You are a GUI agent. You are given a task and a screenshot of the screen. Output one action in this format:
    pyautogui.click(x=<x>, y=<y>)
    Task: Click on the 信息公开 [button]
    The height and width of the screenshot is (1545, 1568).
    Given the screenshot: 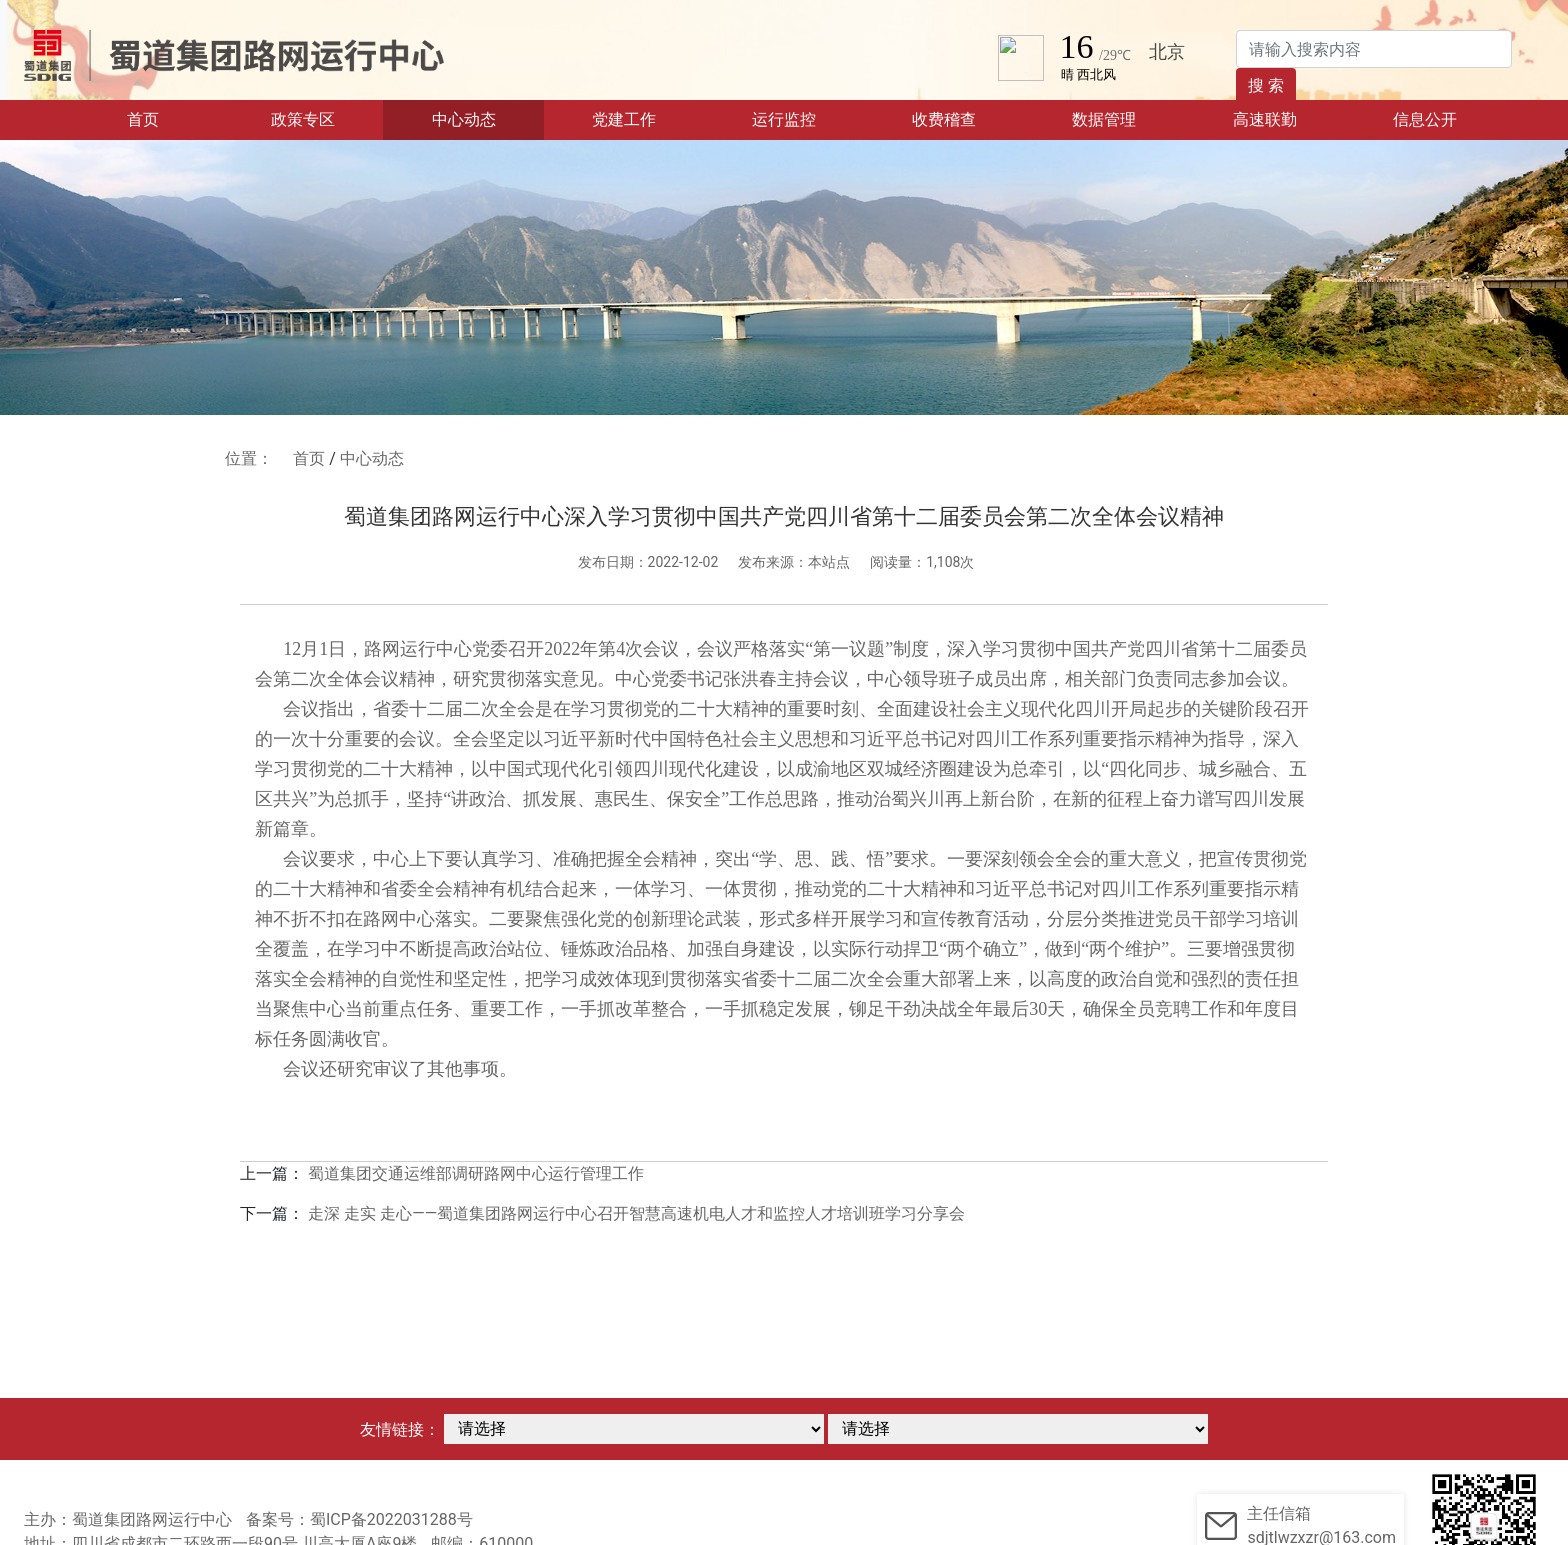 What is the action you would take?
    pyautogui.click(x=1425, y=119)
    